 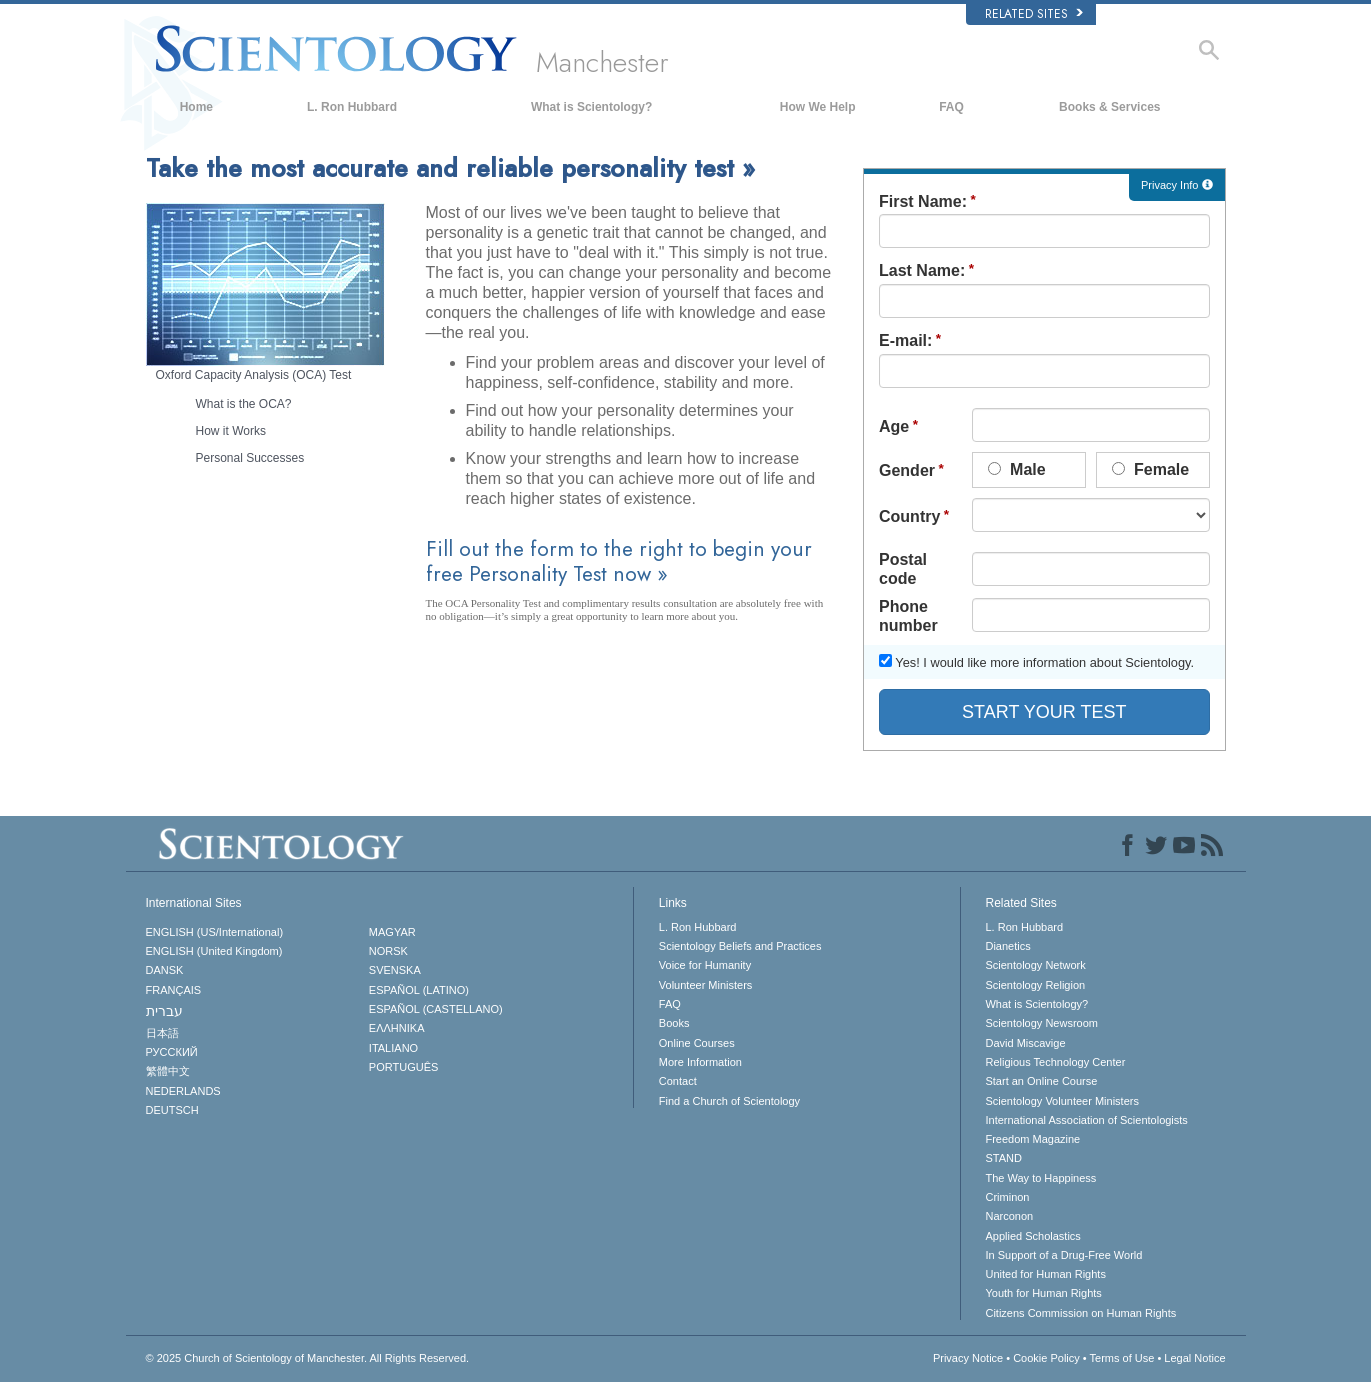 I want to click on SVENSKA, so click(x=395, y=970).